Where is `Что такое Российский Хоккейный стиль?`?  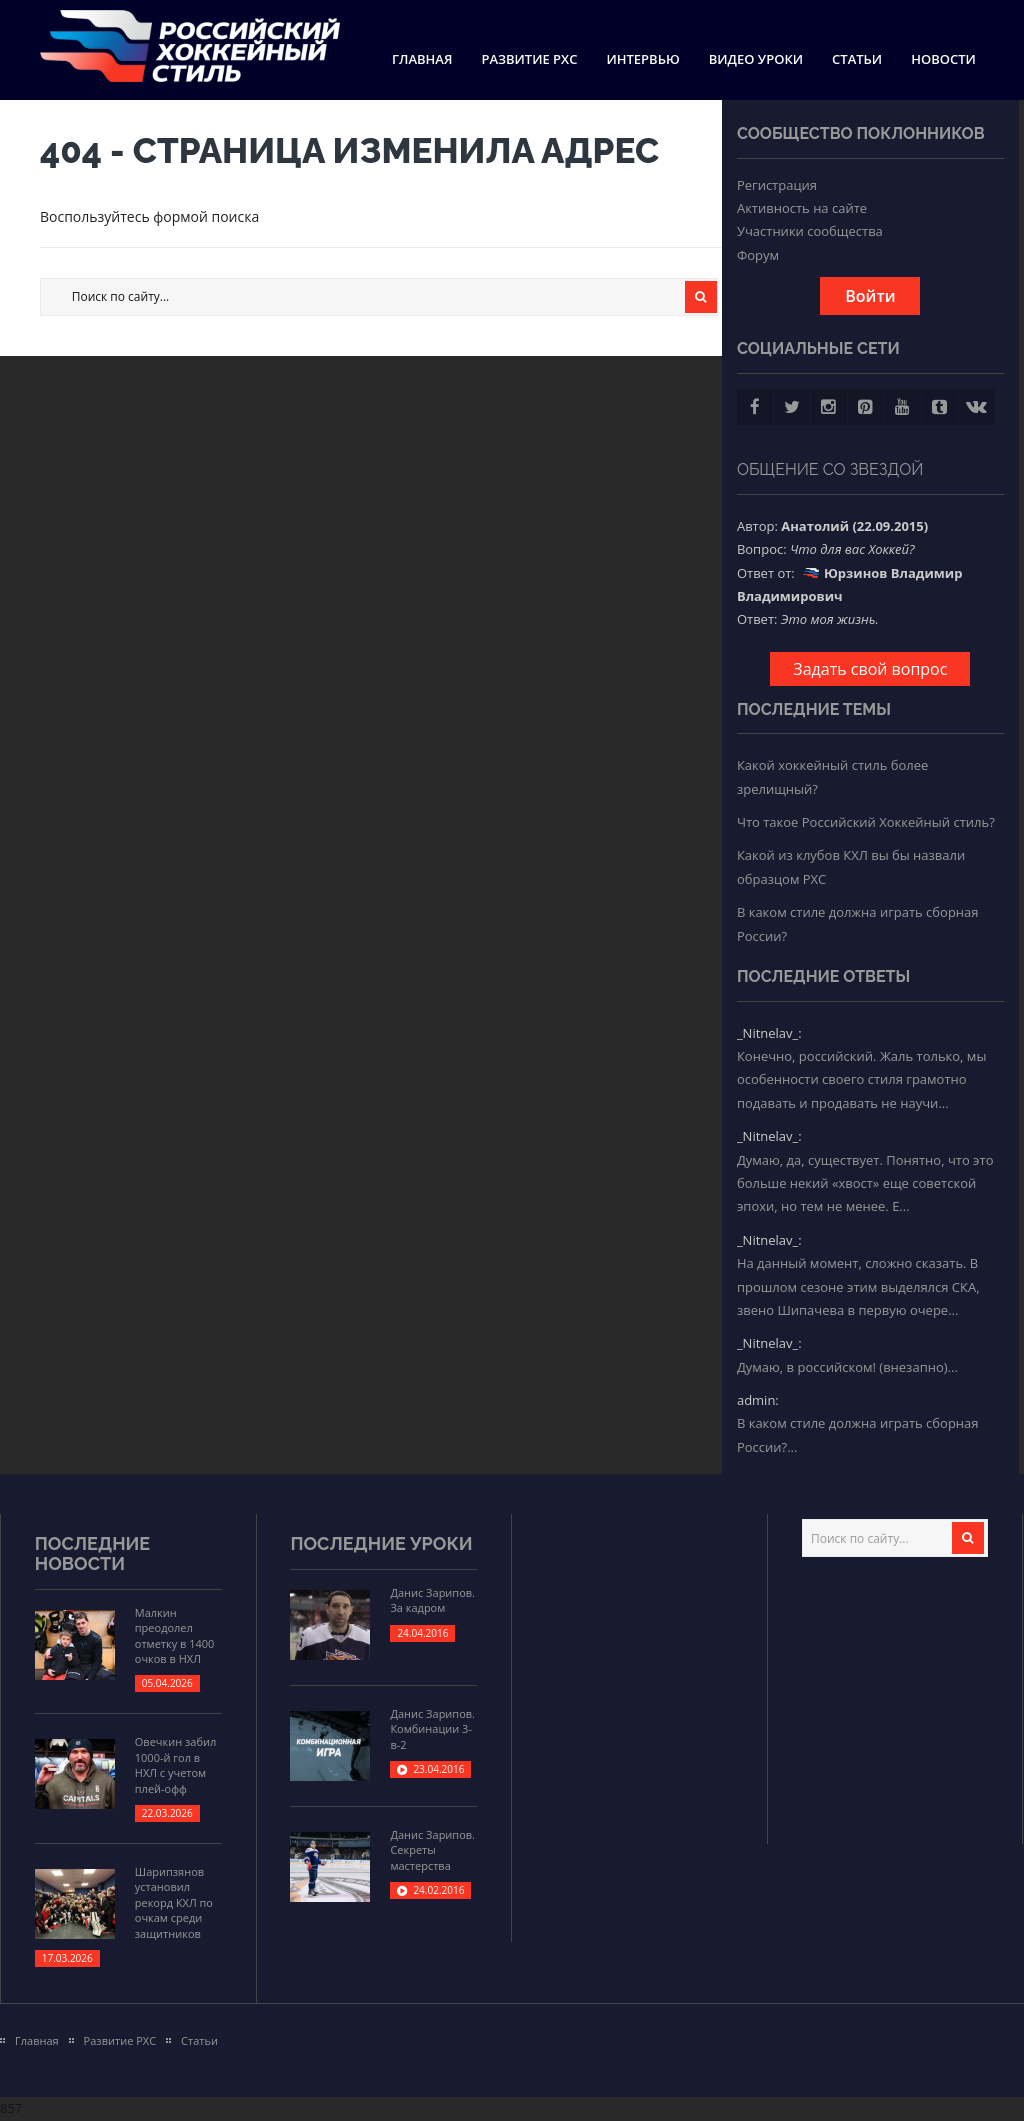
Что такое Российский Хоккейный стиль? is located at coordinates (866, 822).